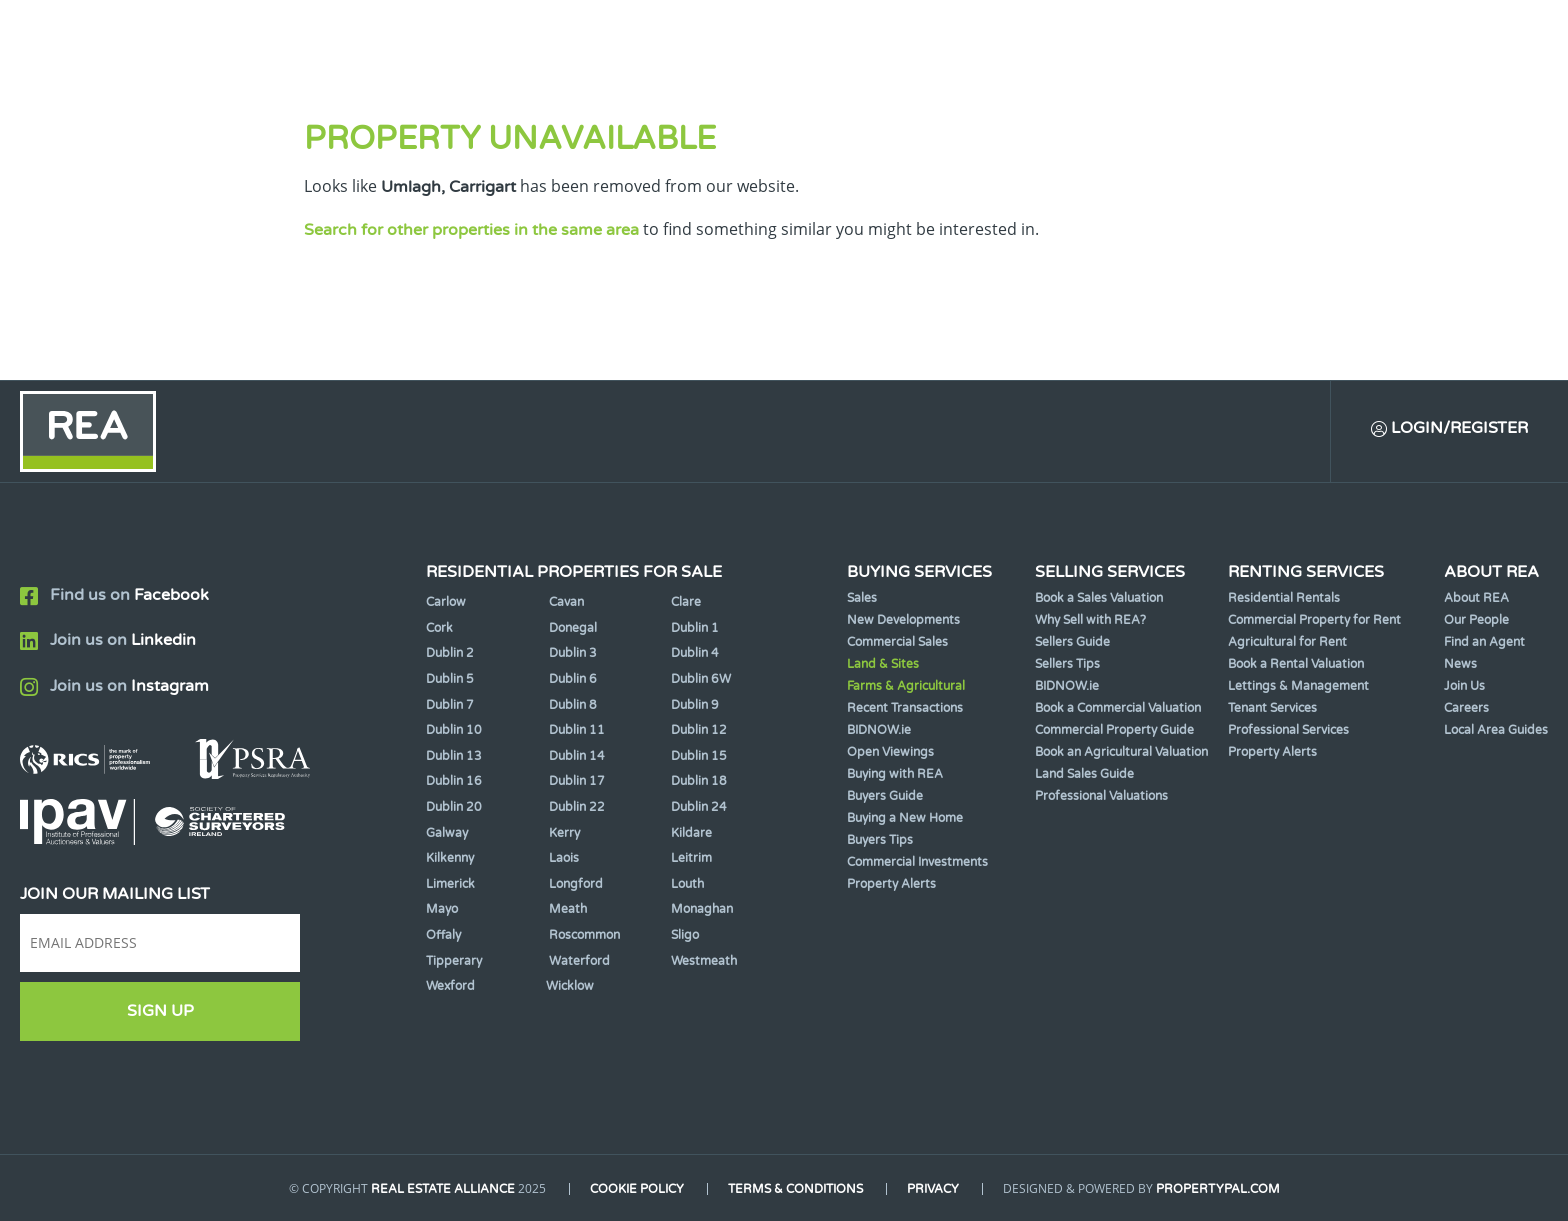 Image resolution: width=1568 pixels, height=1221 pixels. What do you see at coordinates (933, 1189) in the screenshot?
I see `Privacy` at bounding box center [933, 1189].